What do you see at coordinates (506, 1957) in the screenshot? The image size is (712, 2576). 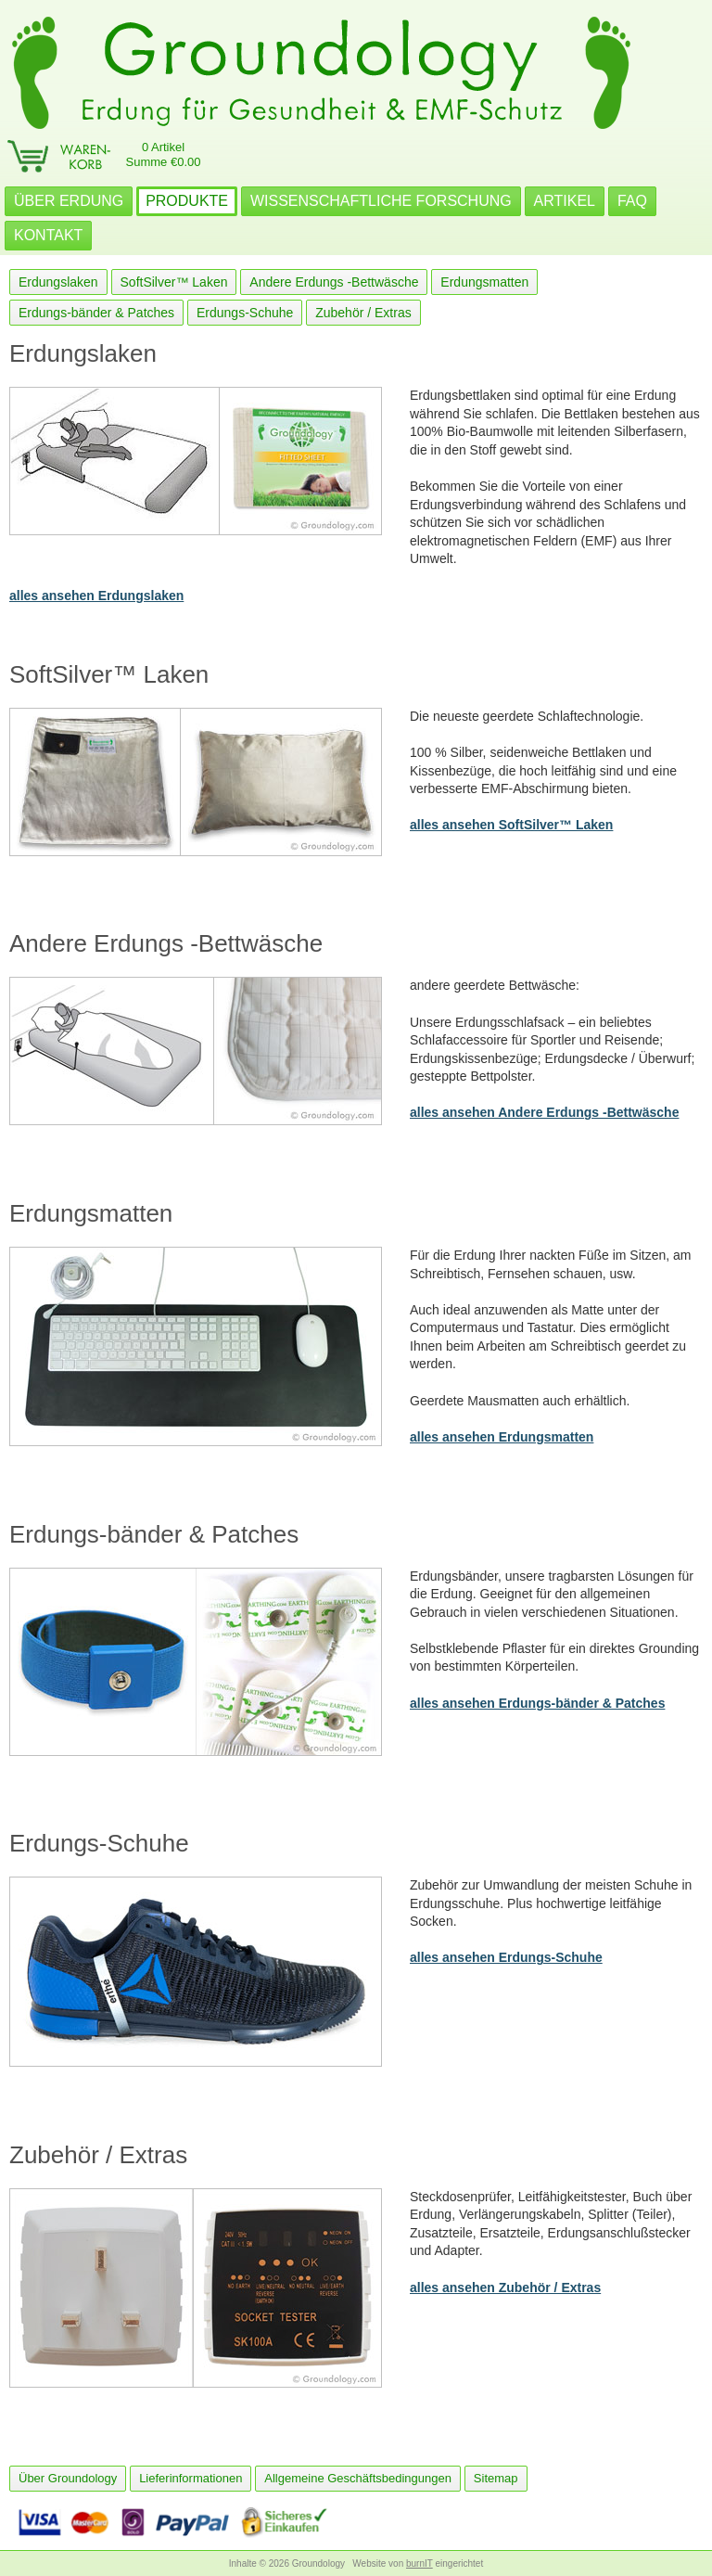 I see `alles ansehen Erdungs-Schuhe` at bounding box center [506, 1957].